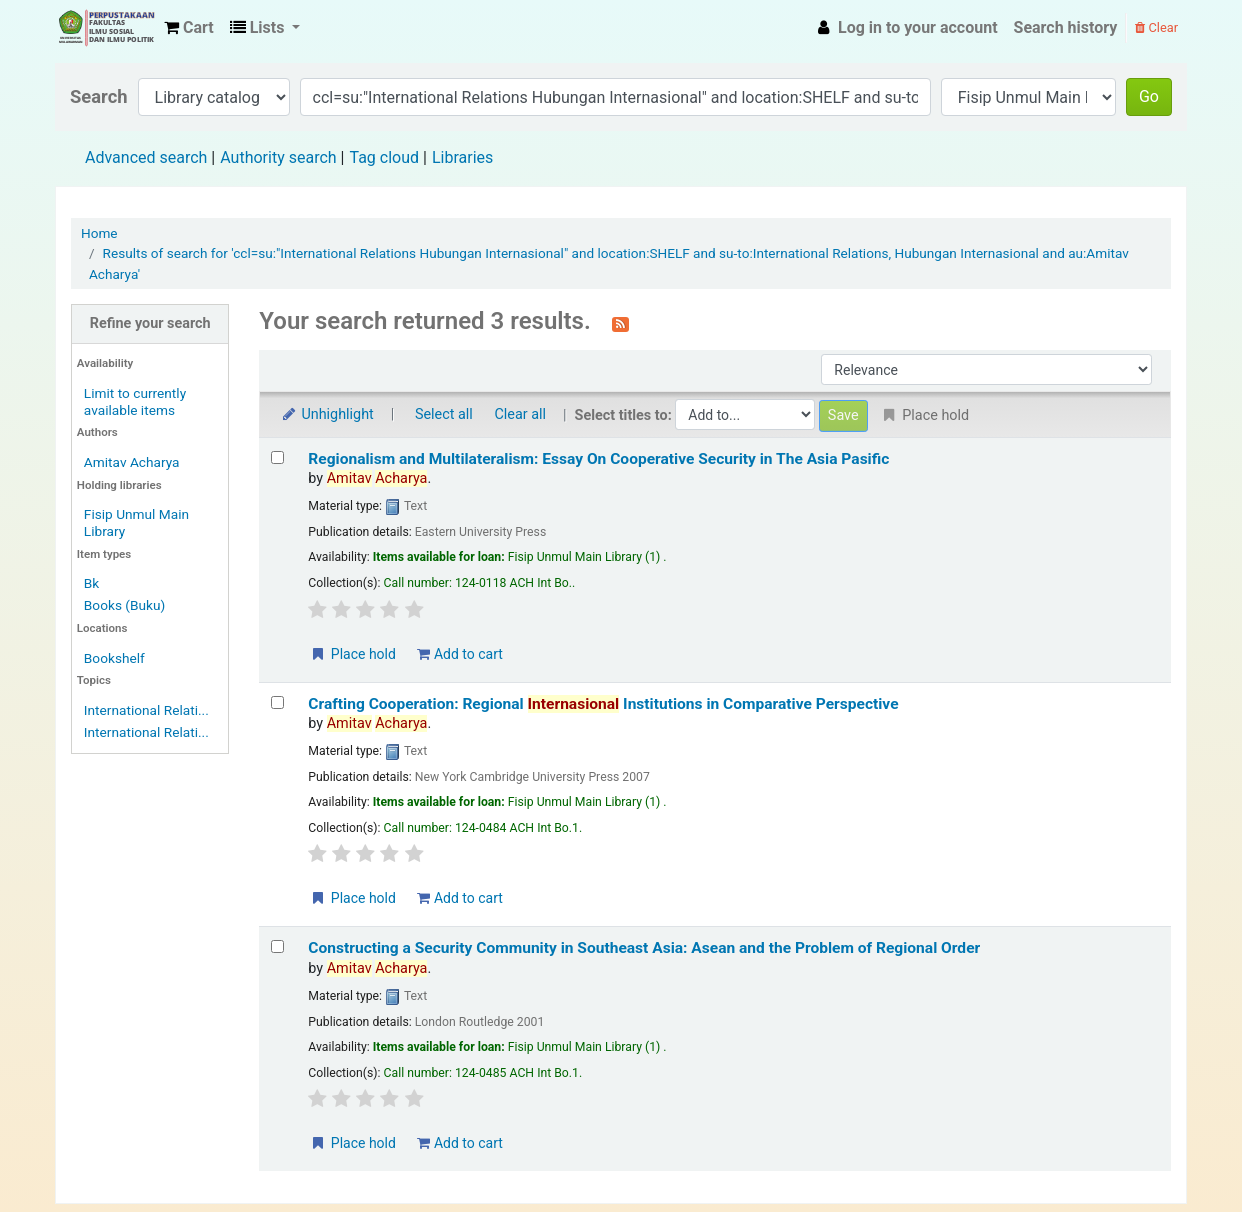  Describe the element at coordinates (620, 323) in the screenshot. I see `[Subscribe to this search]` at that location.